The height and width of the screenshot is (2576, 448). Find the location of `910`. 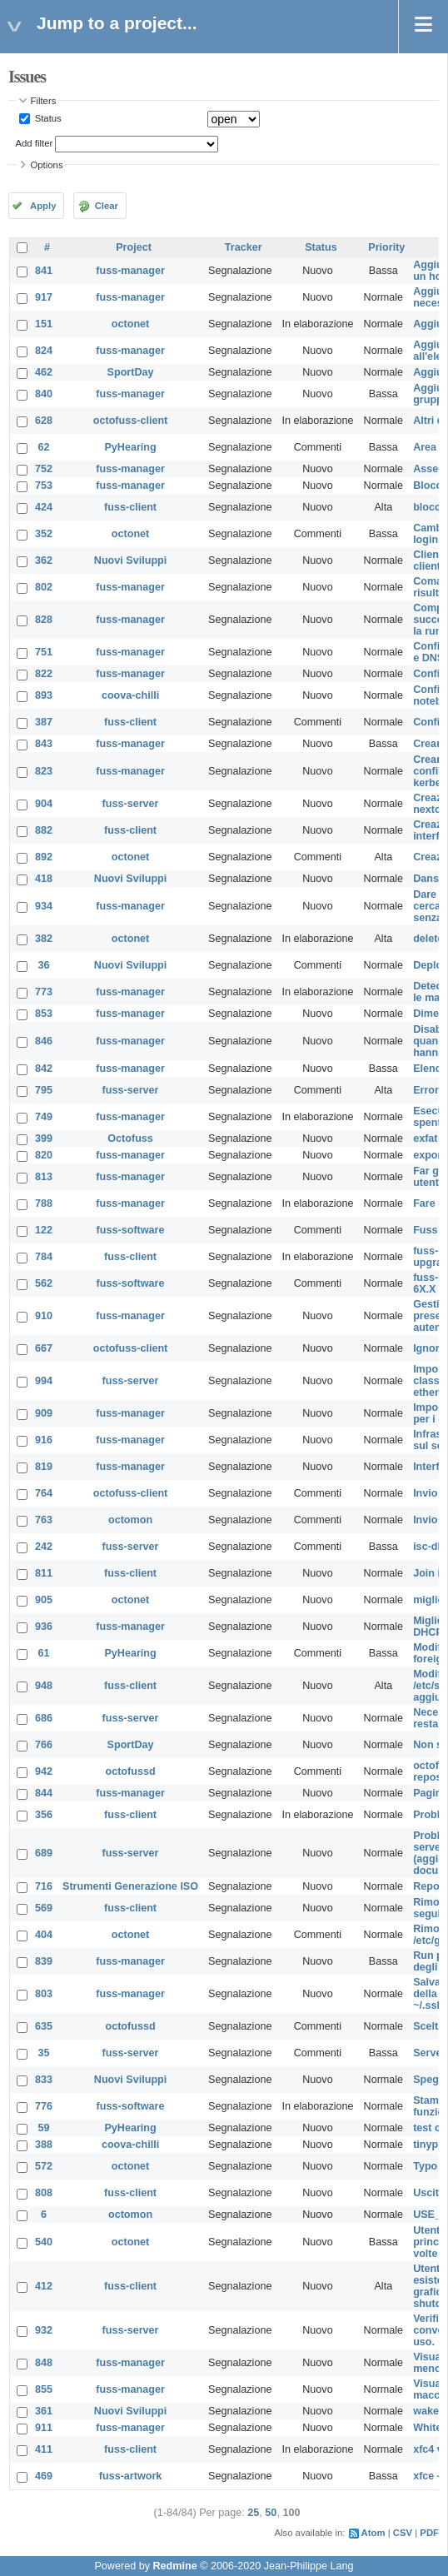

910 is located at coordinates (43, 1316).